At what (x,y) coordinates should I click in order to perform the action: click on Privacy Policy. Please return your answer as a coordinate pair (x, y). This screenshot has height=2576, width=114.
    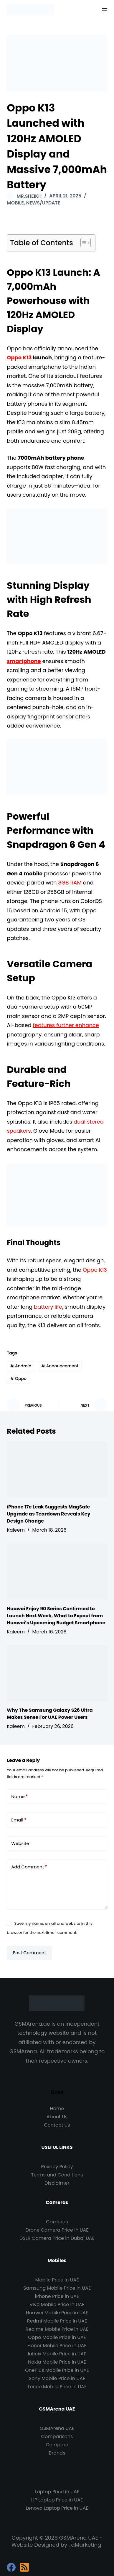
    Looking at the image, I should click on (57, 2166).